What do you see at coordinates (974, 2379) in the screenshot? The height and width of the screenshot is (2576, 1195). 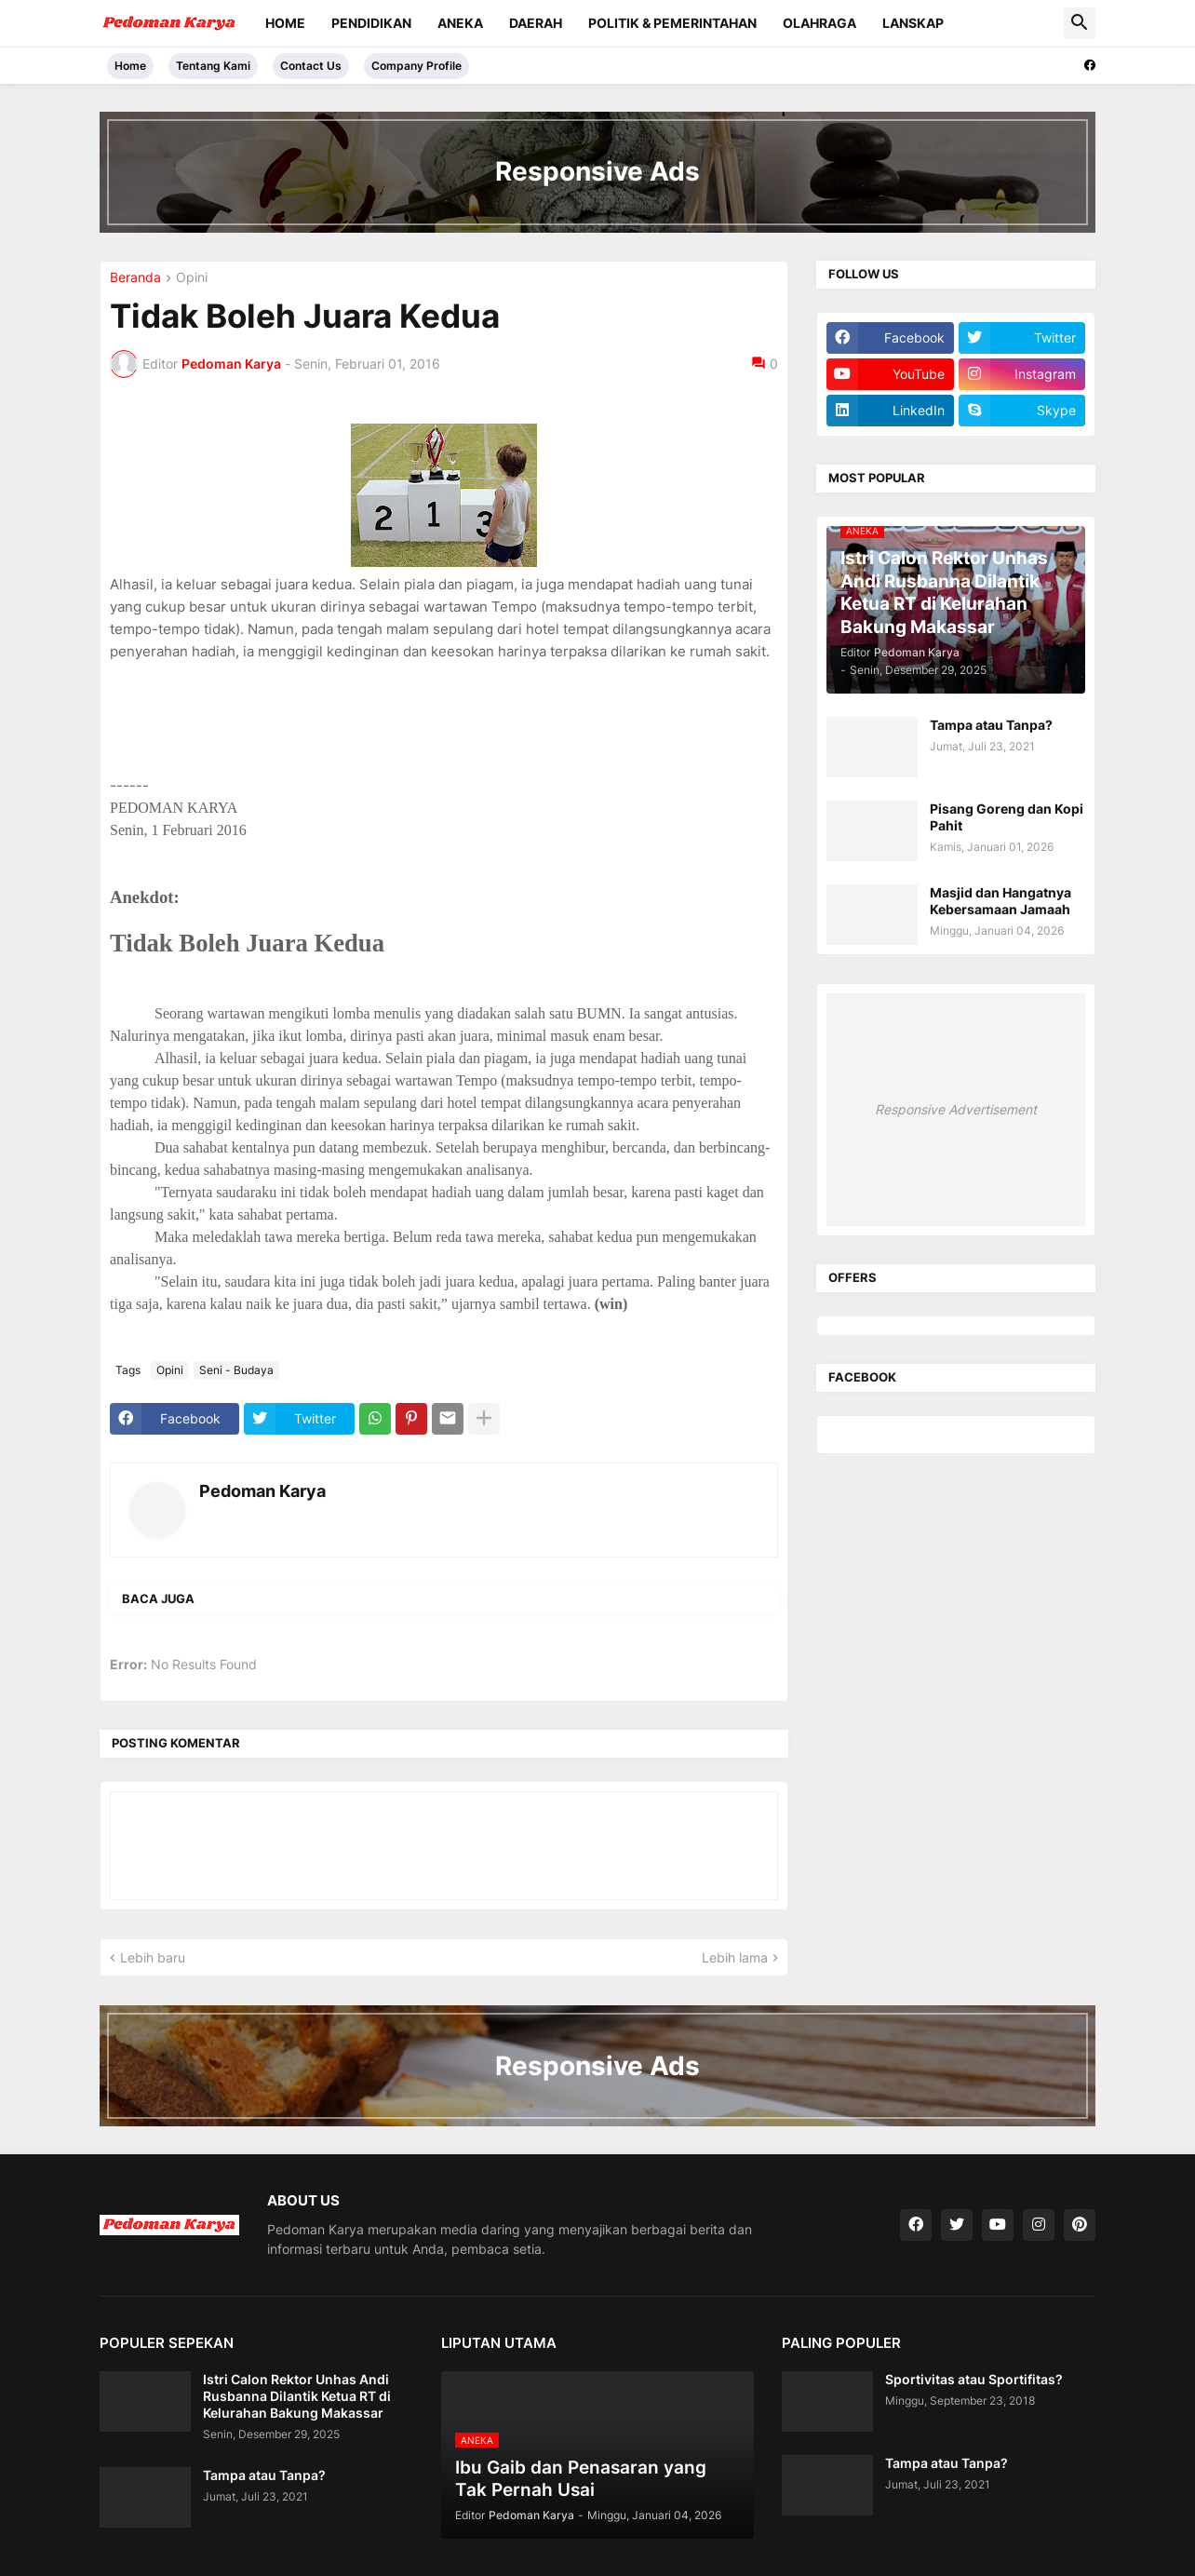 I see `Sportivitas atau Sportifitas?` at bounding box center [974, 2379].